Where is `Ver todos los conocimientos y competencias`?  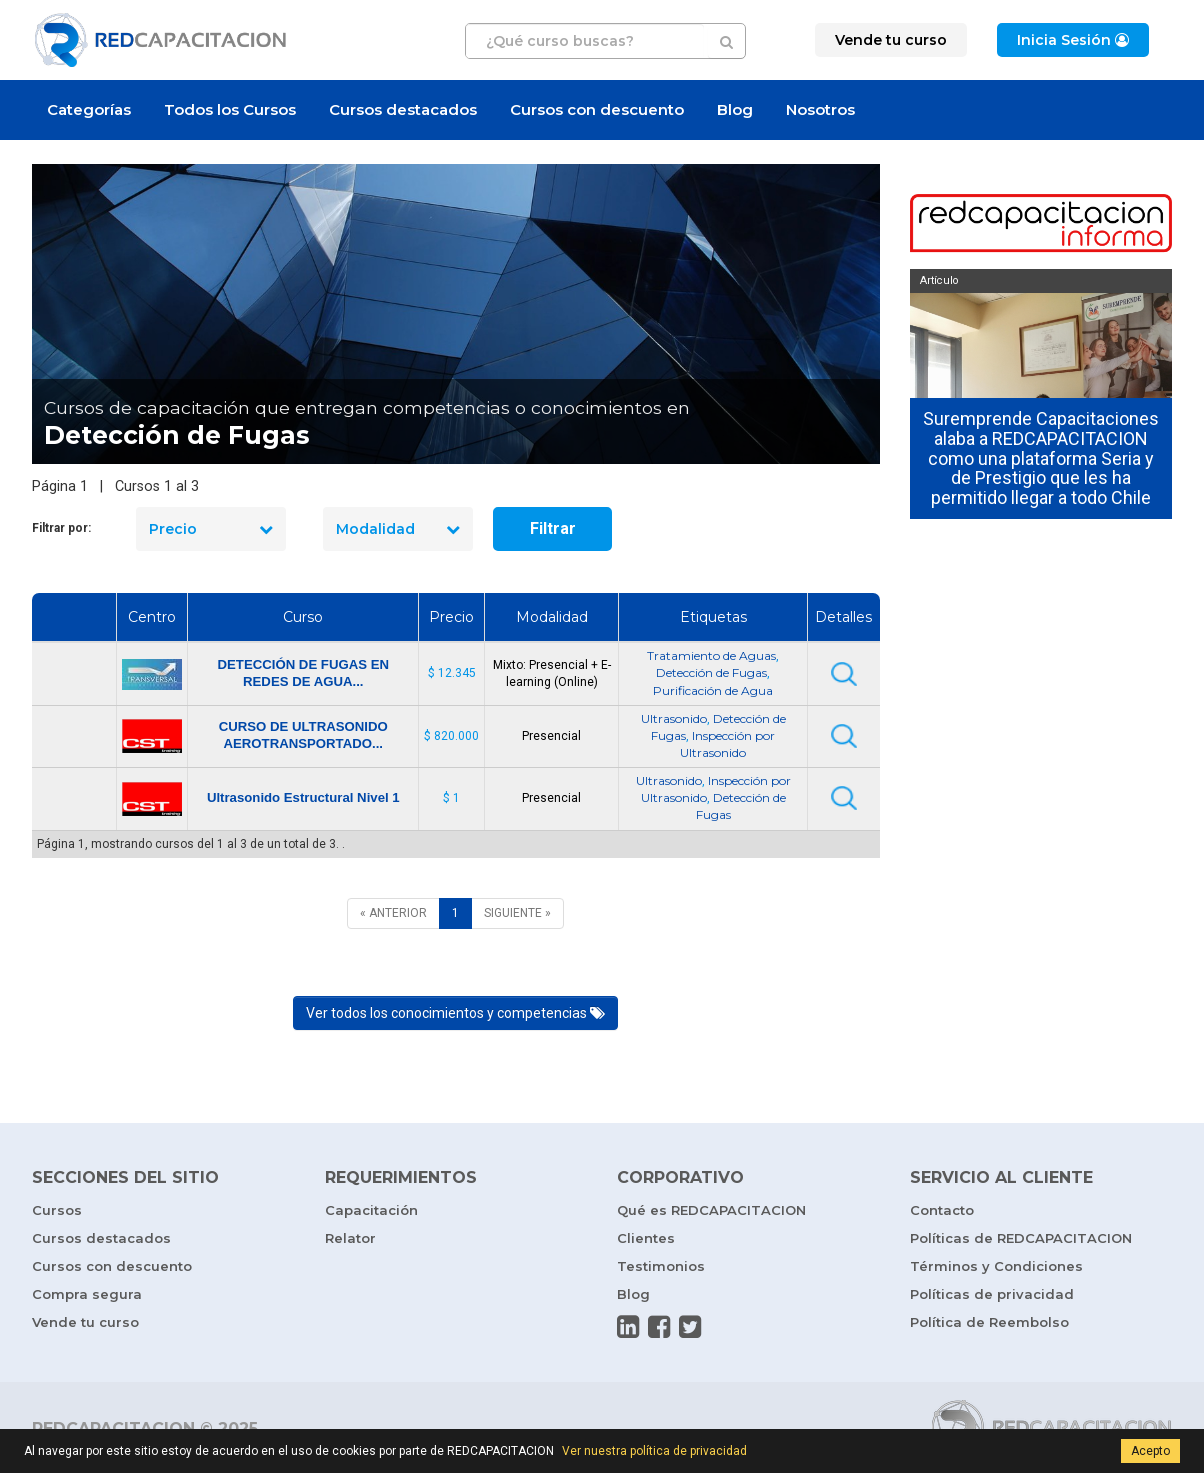 Ver todos los conocimientos y competencias is located at coordinates (455, 1013).